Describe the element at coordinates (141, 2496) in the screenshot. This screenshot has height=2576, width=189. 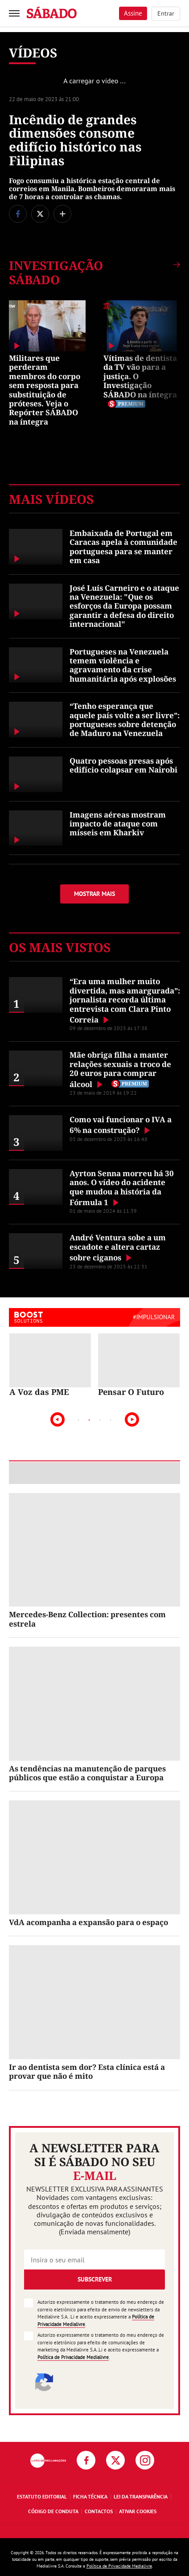
I see `Lei da Transparência` at that location.